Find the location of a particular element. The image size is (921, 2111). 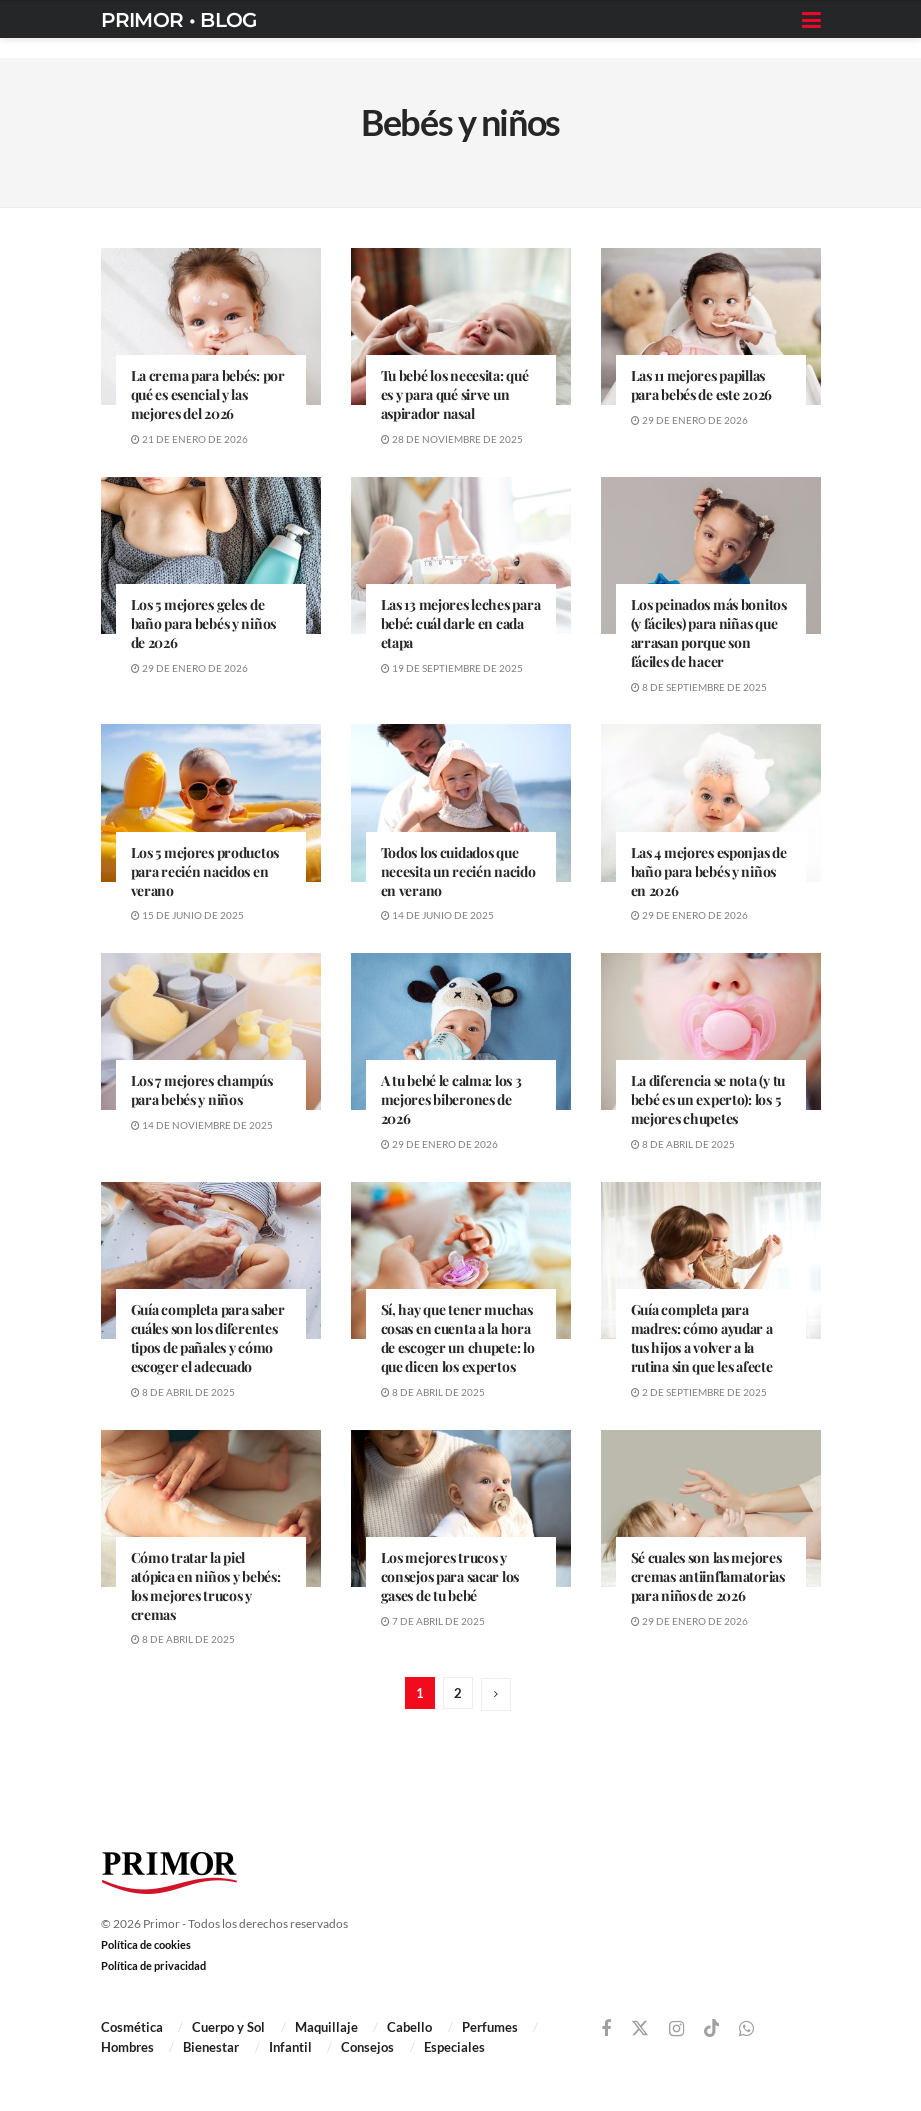

[Read article: Los 7 mejores champús para bebés y niños] is located at coordinates (211, 1031).